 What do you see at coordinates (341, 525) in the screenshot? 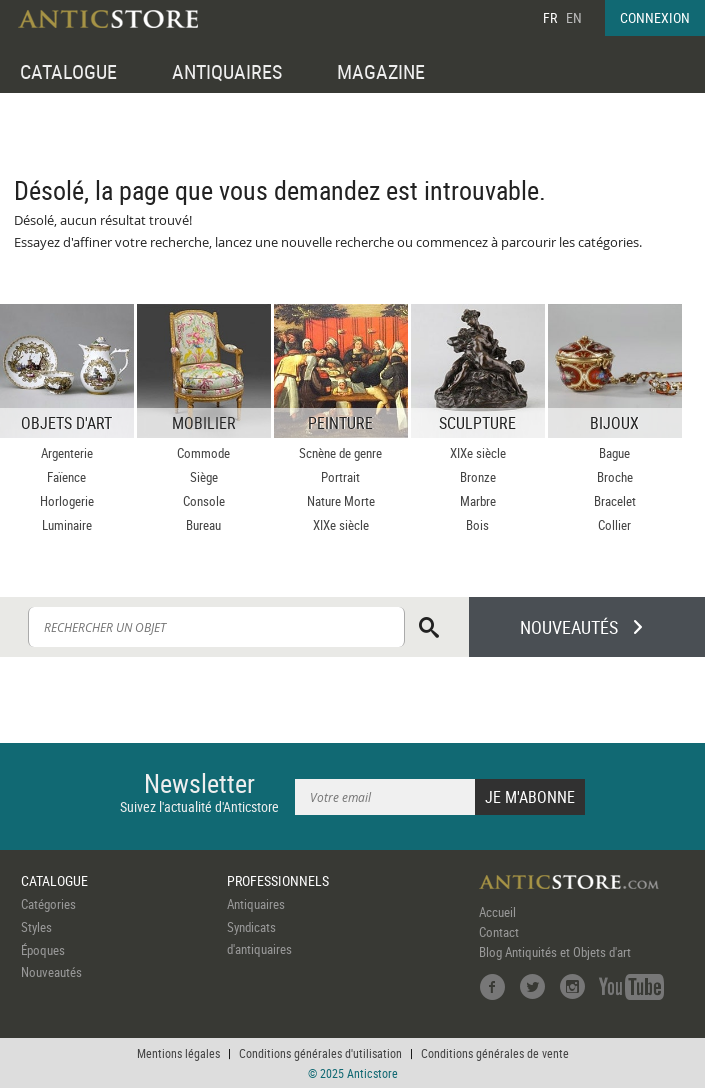
I see `XIXe siècle` at bounding box center [341, 525].